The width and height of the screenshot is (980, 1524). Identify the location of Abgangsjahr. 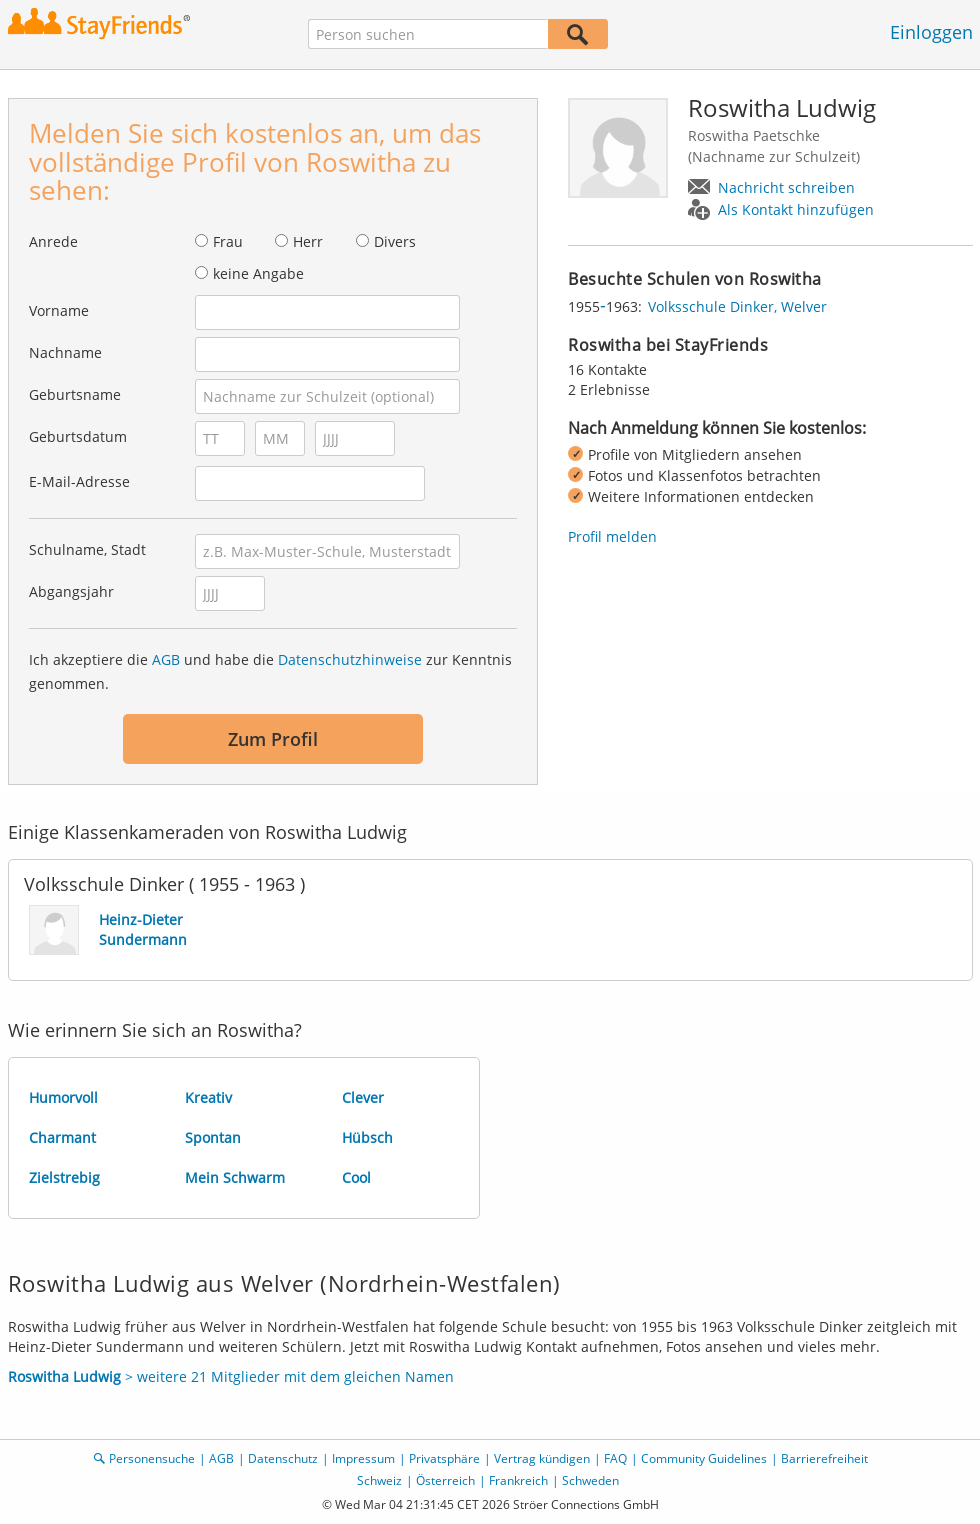
(71, 591).